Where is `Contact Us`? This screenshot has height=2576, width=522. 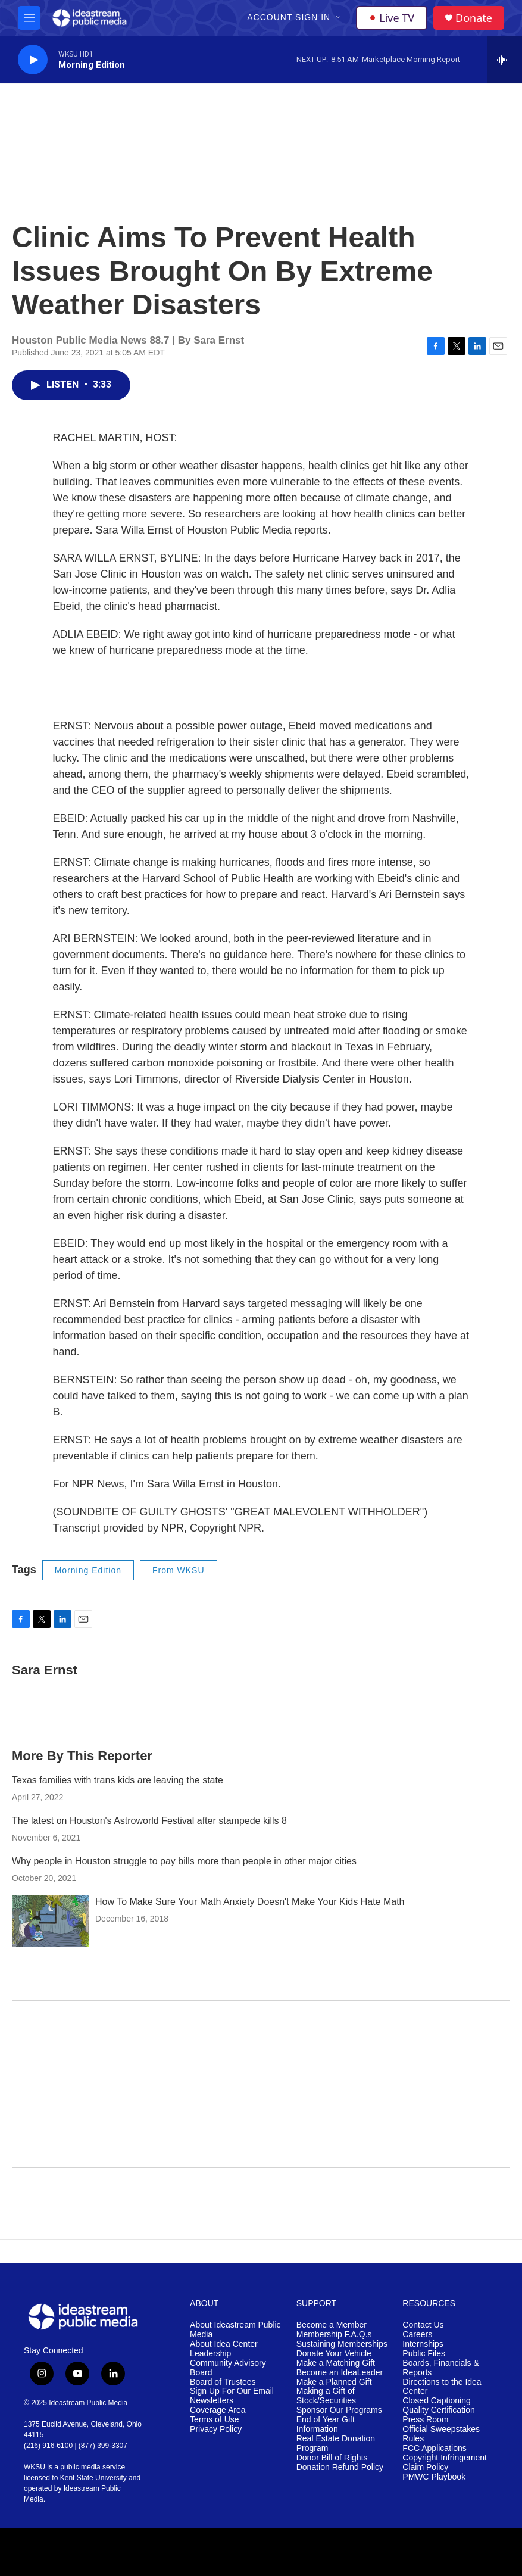 Contact Us is located at coordinates (422, 2325).